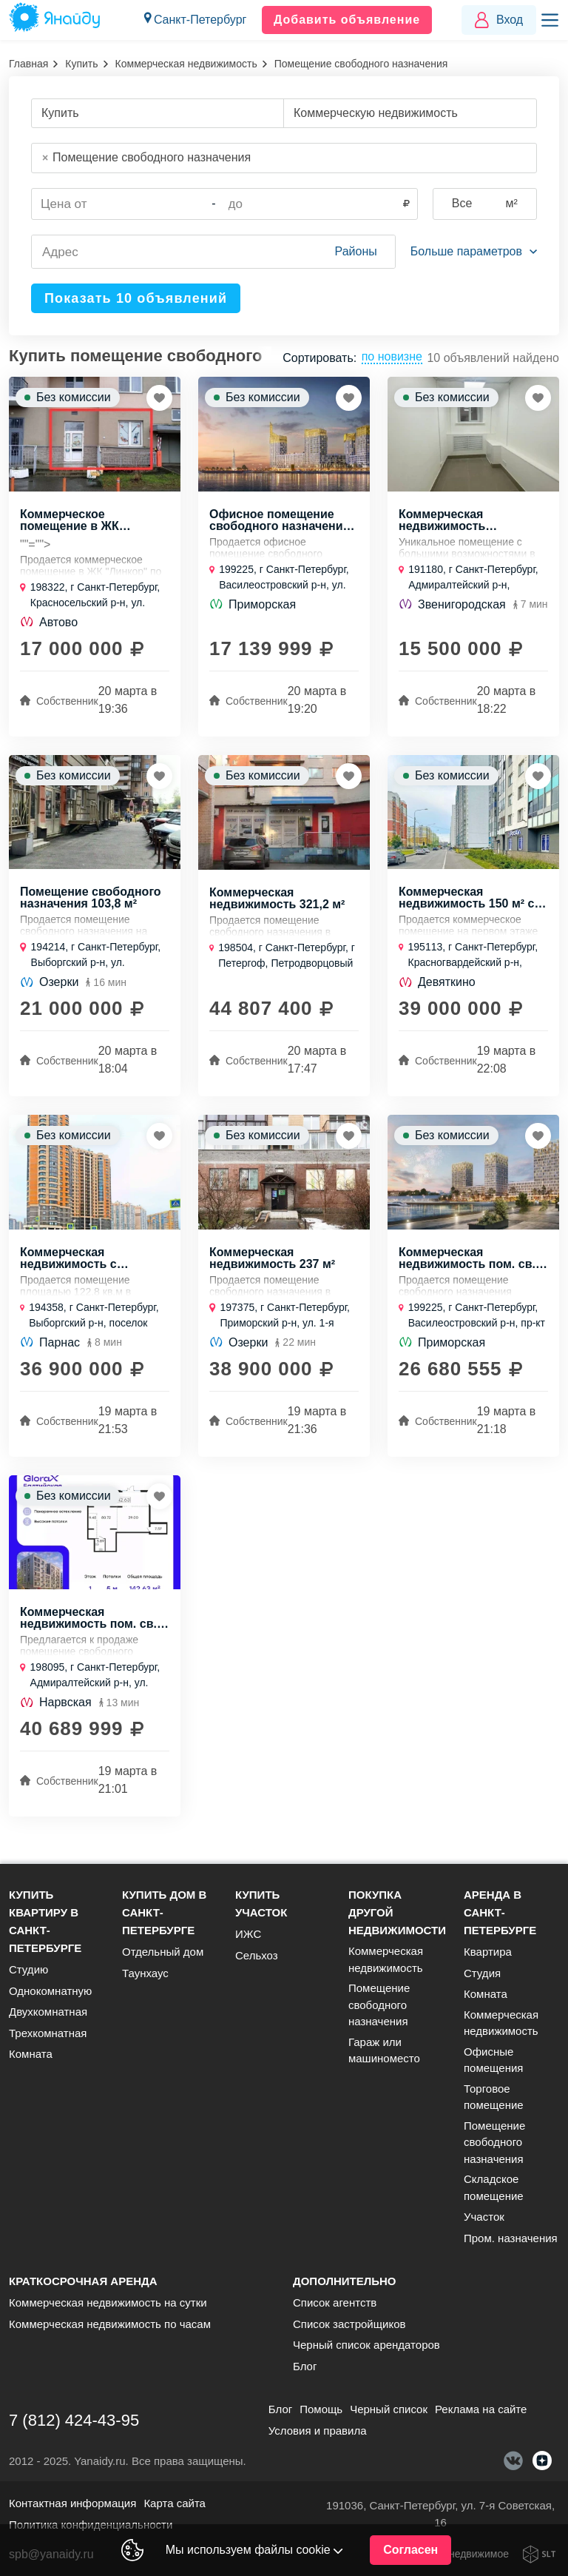 Image resolution: width=568 pixels, height=2576 pixels. What do you see at coordinates (108, 2302) in the screenshot?
I see `Коммерческая недвижимость на сутки` at bounding box center [108, 2302].